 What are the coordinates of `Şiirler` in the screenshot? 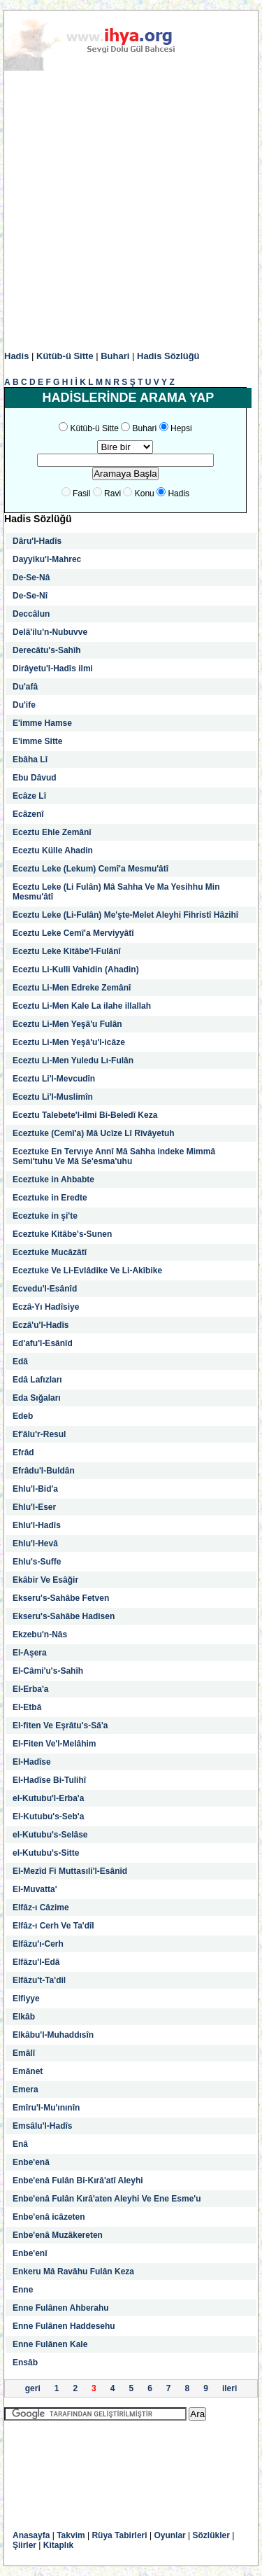 It's located at (24, 2545).